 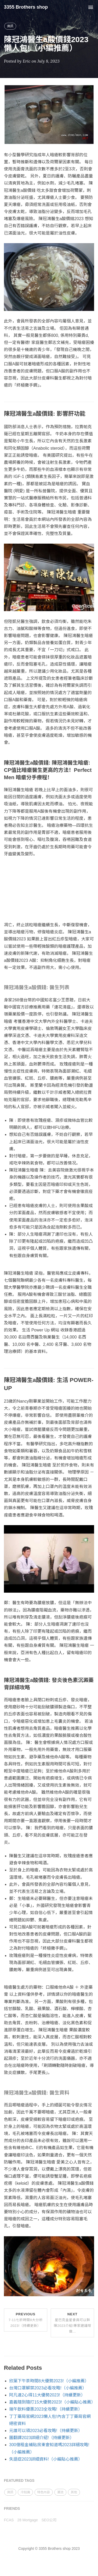 I want to click on 特色內容, so click(x=43, y=2492).